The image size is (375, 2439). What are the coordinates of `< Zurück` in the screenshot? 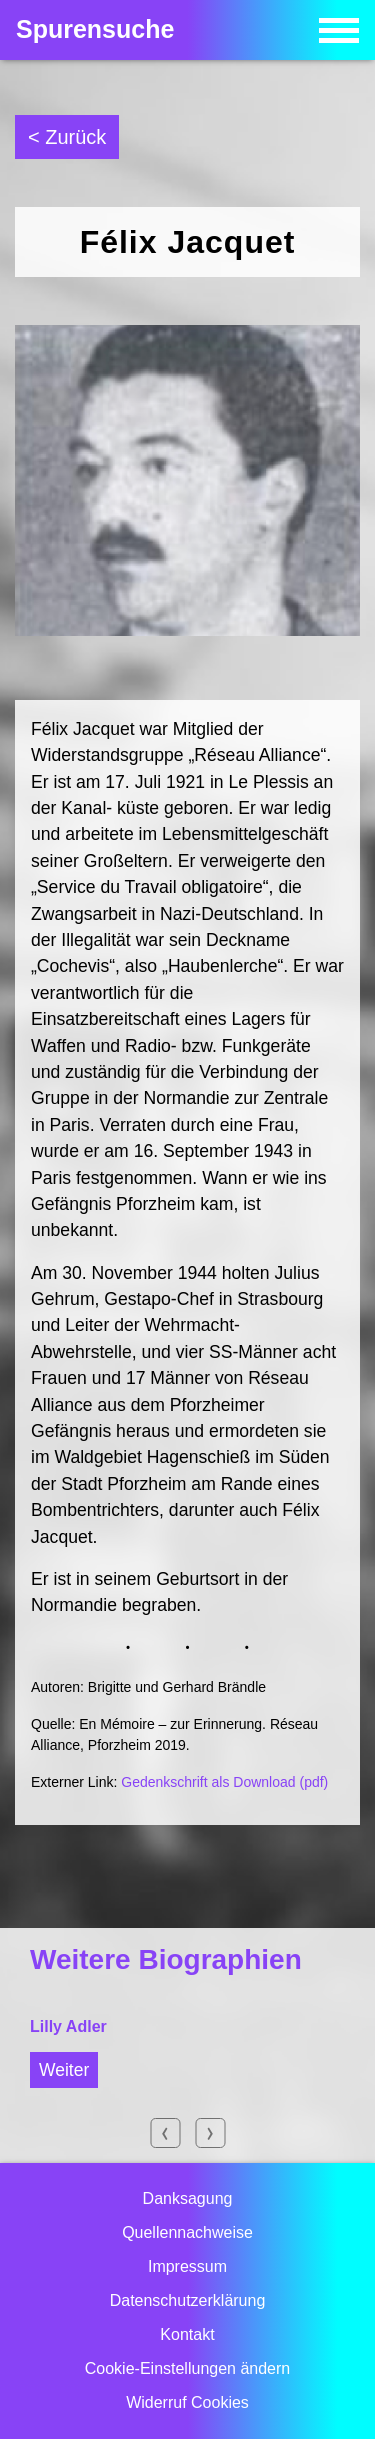 It's located at (67, 137).